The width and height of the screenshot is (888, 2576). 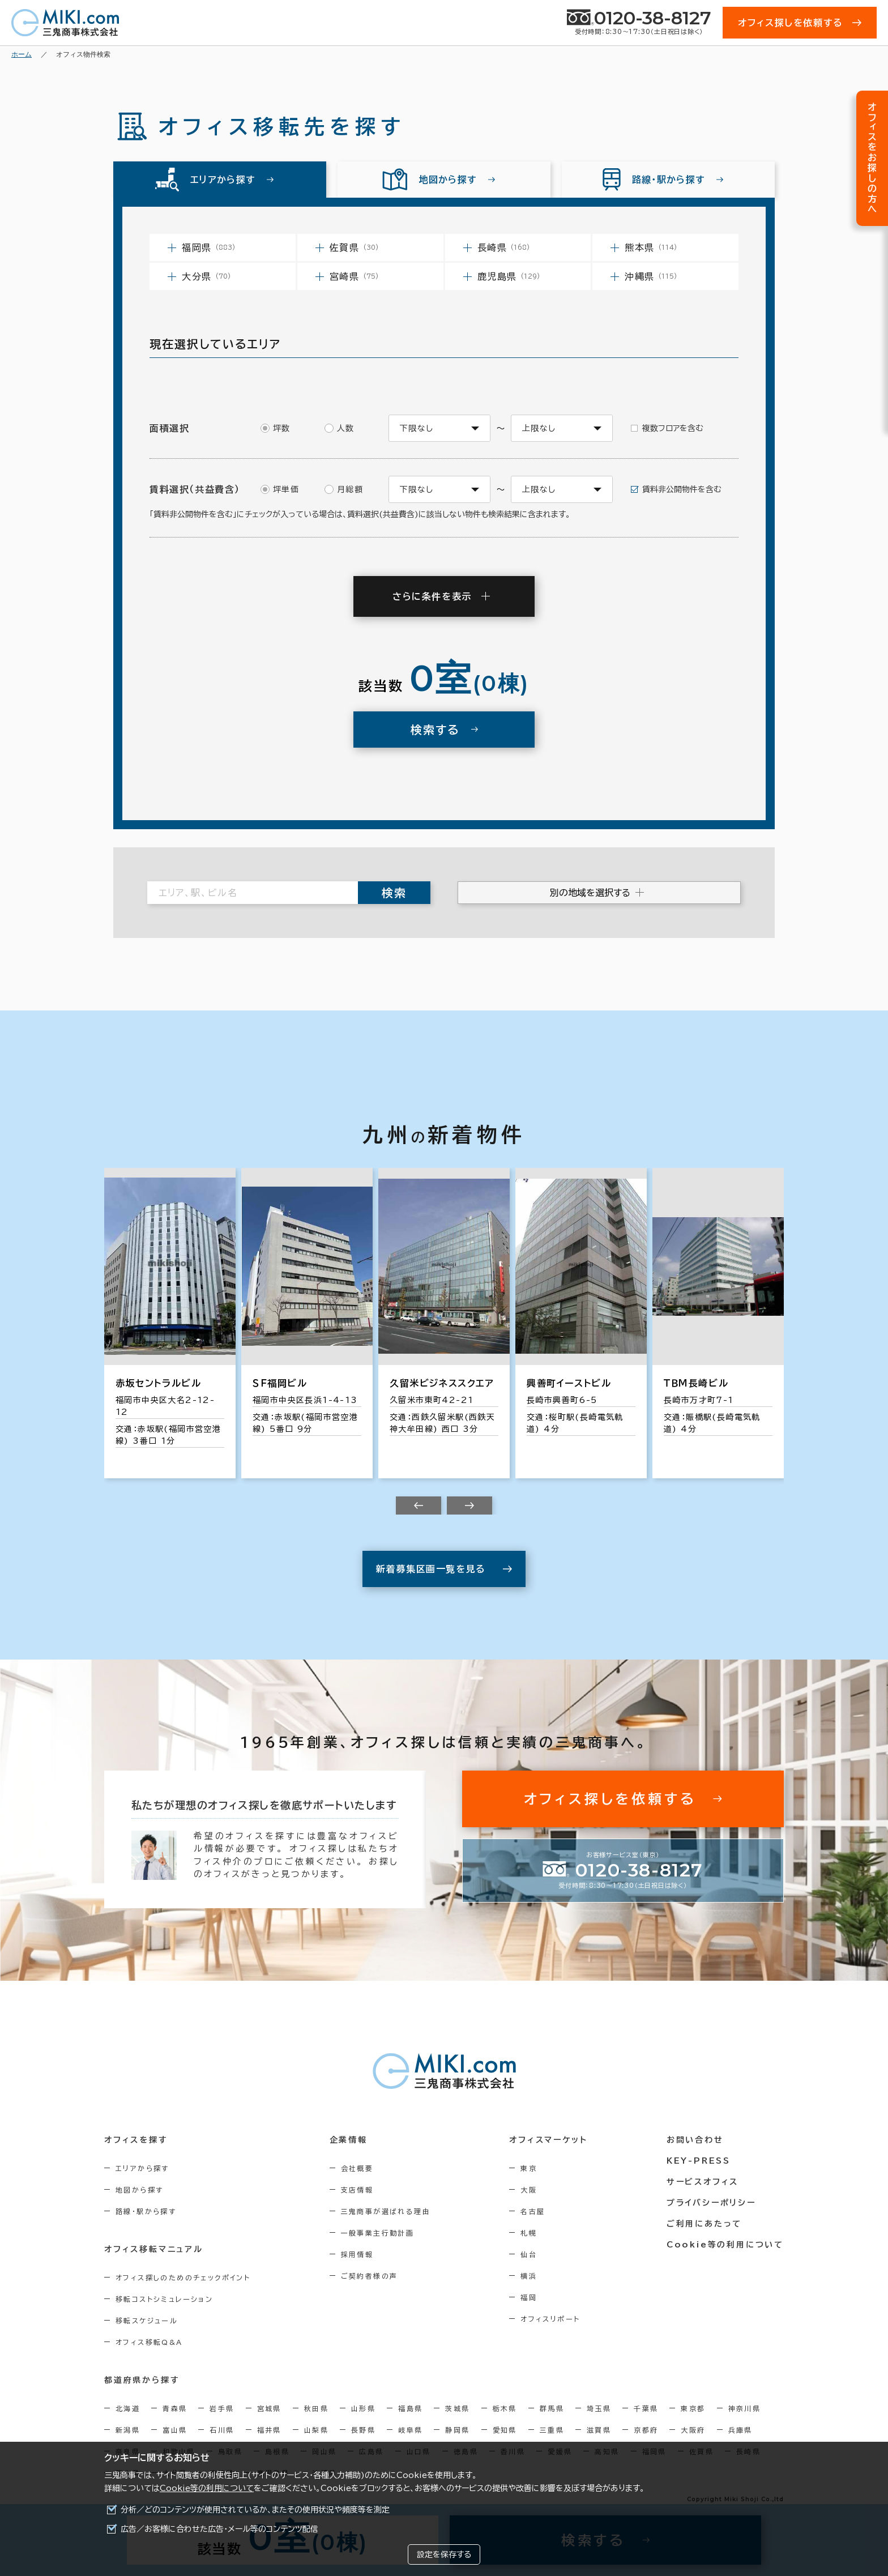 What do you see at coordinates (505, 2429) in the screenshot?
I see `愛知県` at bounding box center [505, 2429].